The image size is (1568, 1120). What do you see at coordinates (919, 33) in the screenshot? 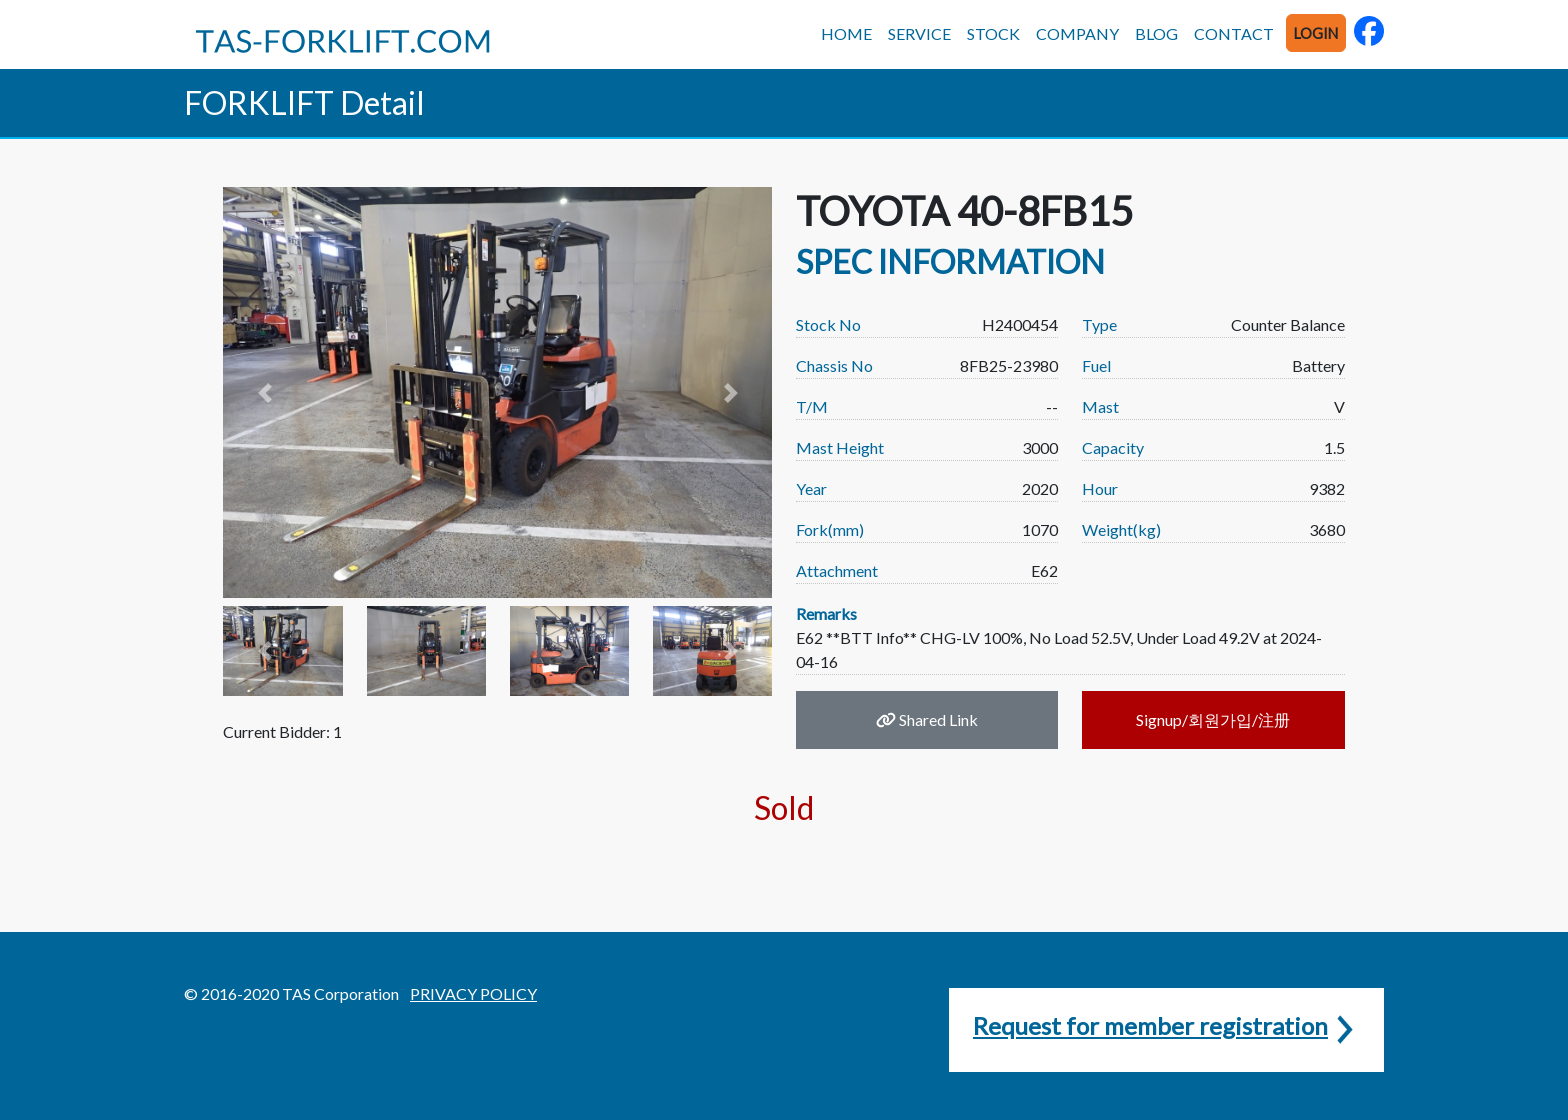
I see `SERVICE` at bounding box center [919, 33].